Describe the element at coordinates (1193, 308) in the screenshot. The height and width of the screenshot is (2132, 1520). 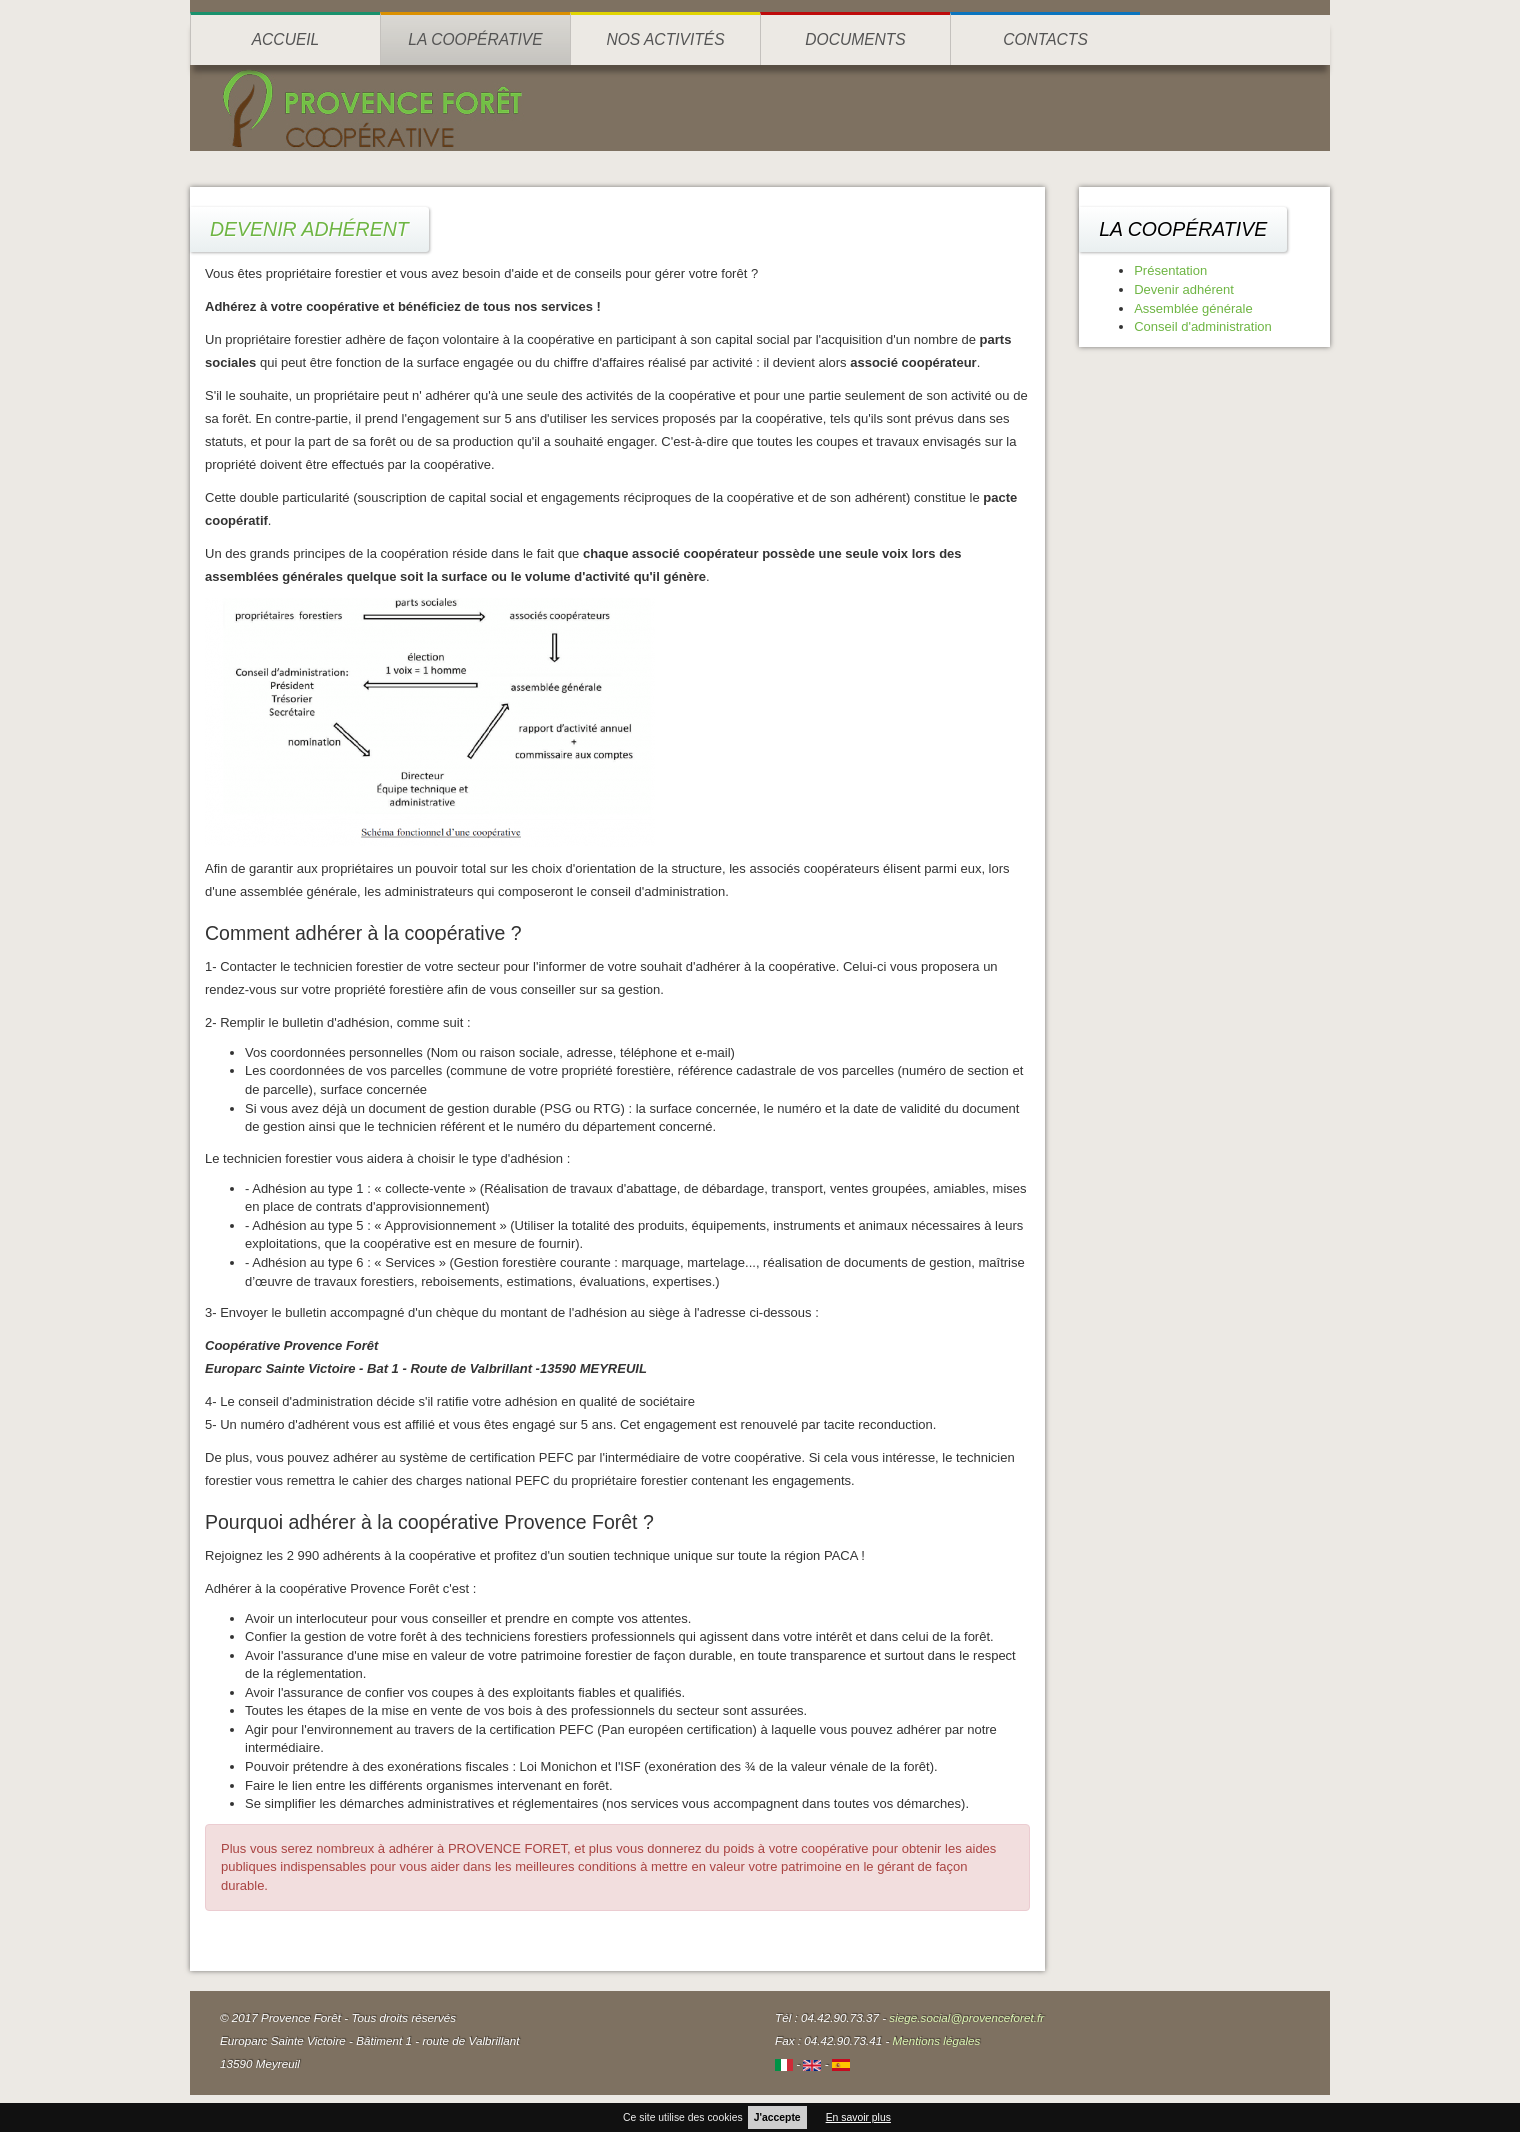
I see `Assemblée générale` at that location.